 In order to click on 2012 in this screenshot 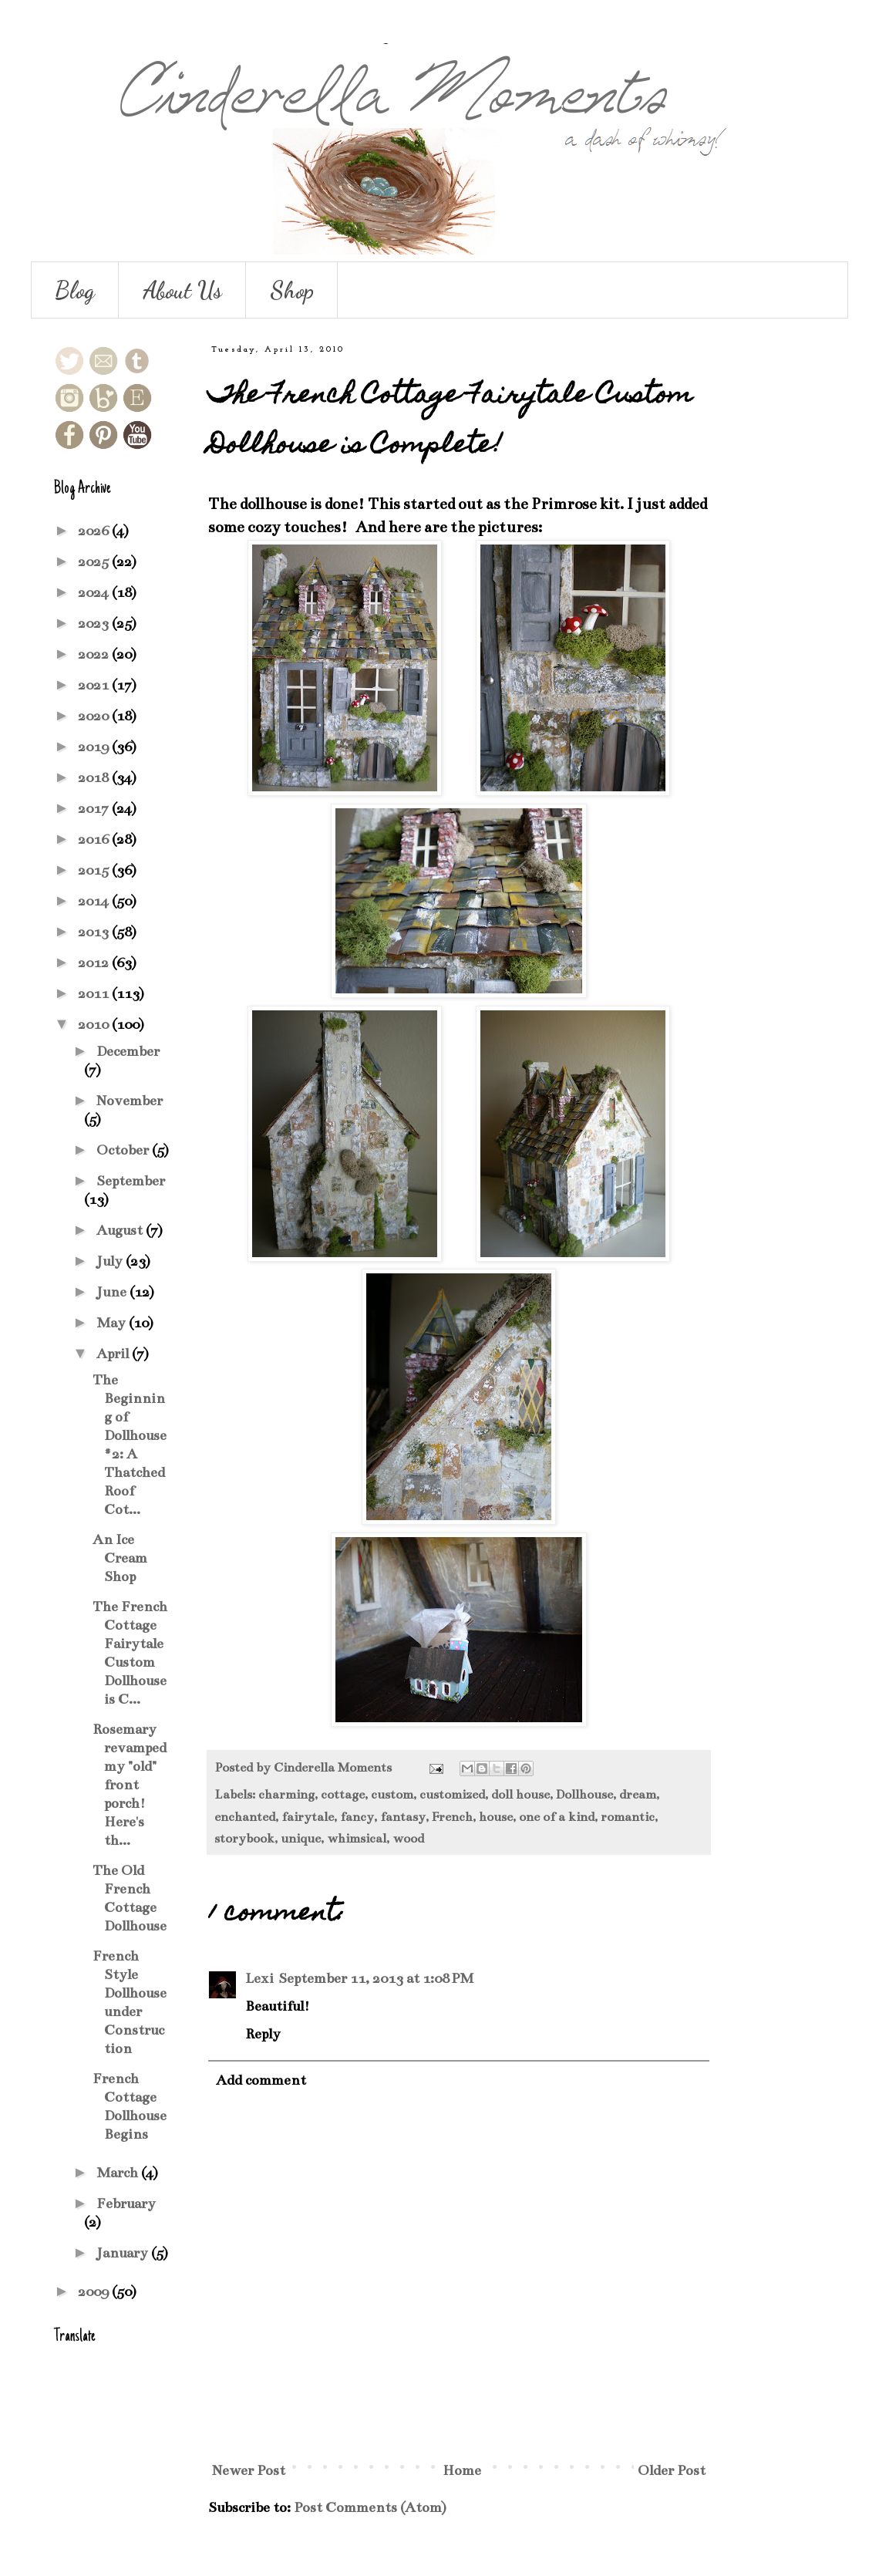, I will do `click(95, 962)`.